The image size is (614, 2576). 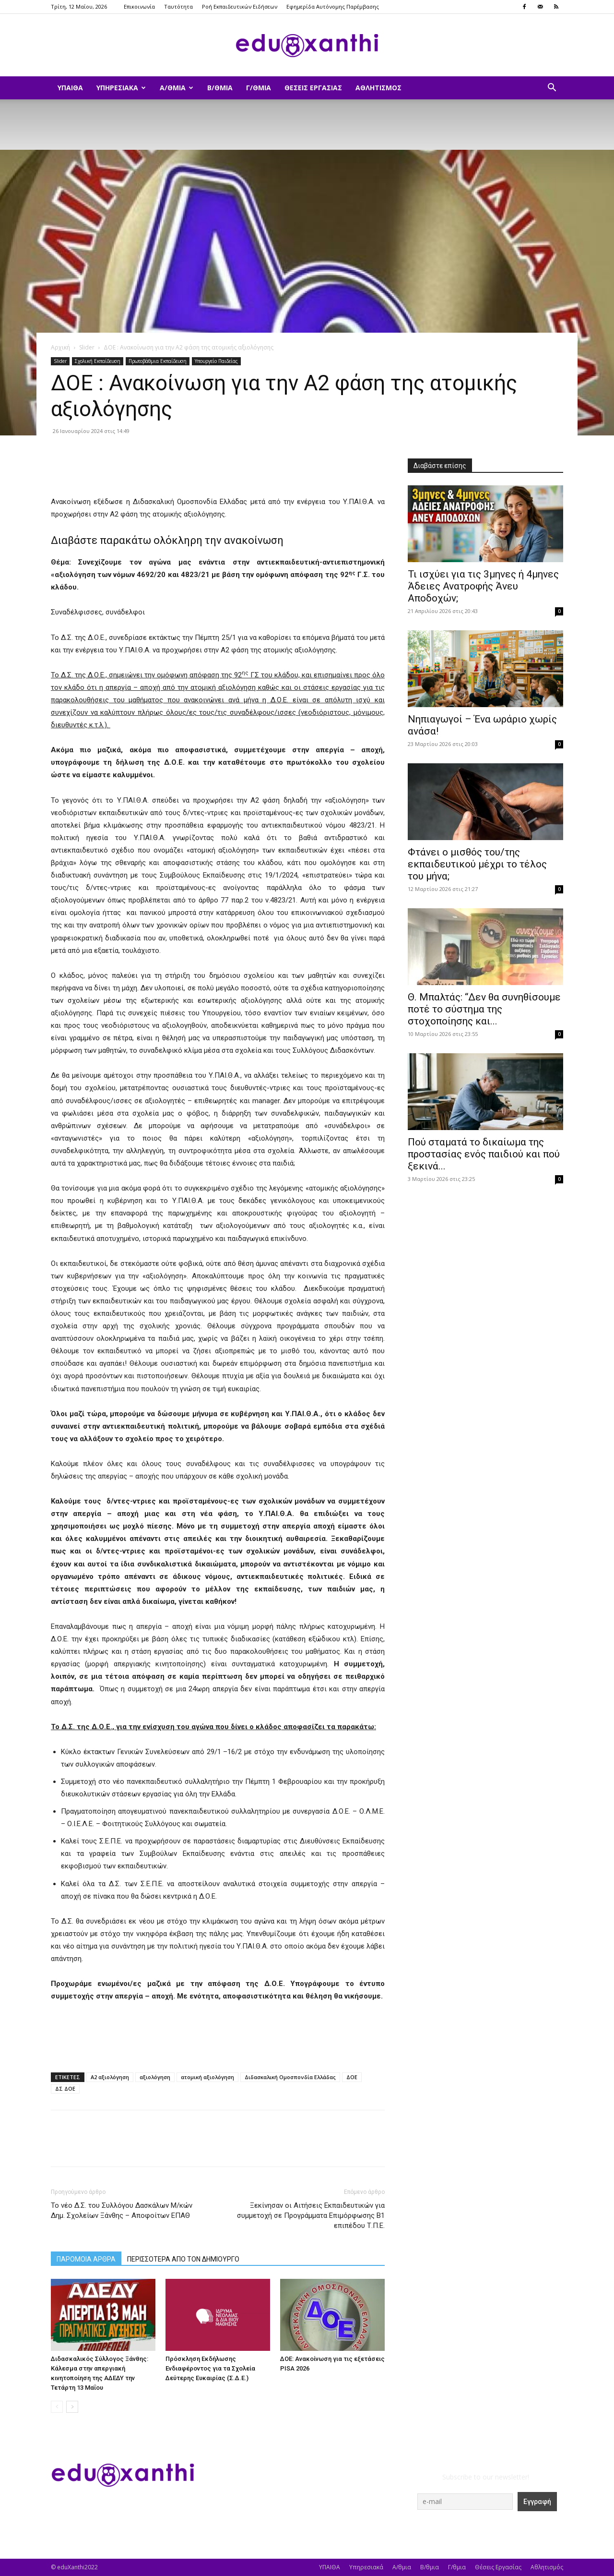 What do you see at coordinates (220, 87) in the screenshot?
I see `Β/θμια` at bounding box center [220, 87].